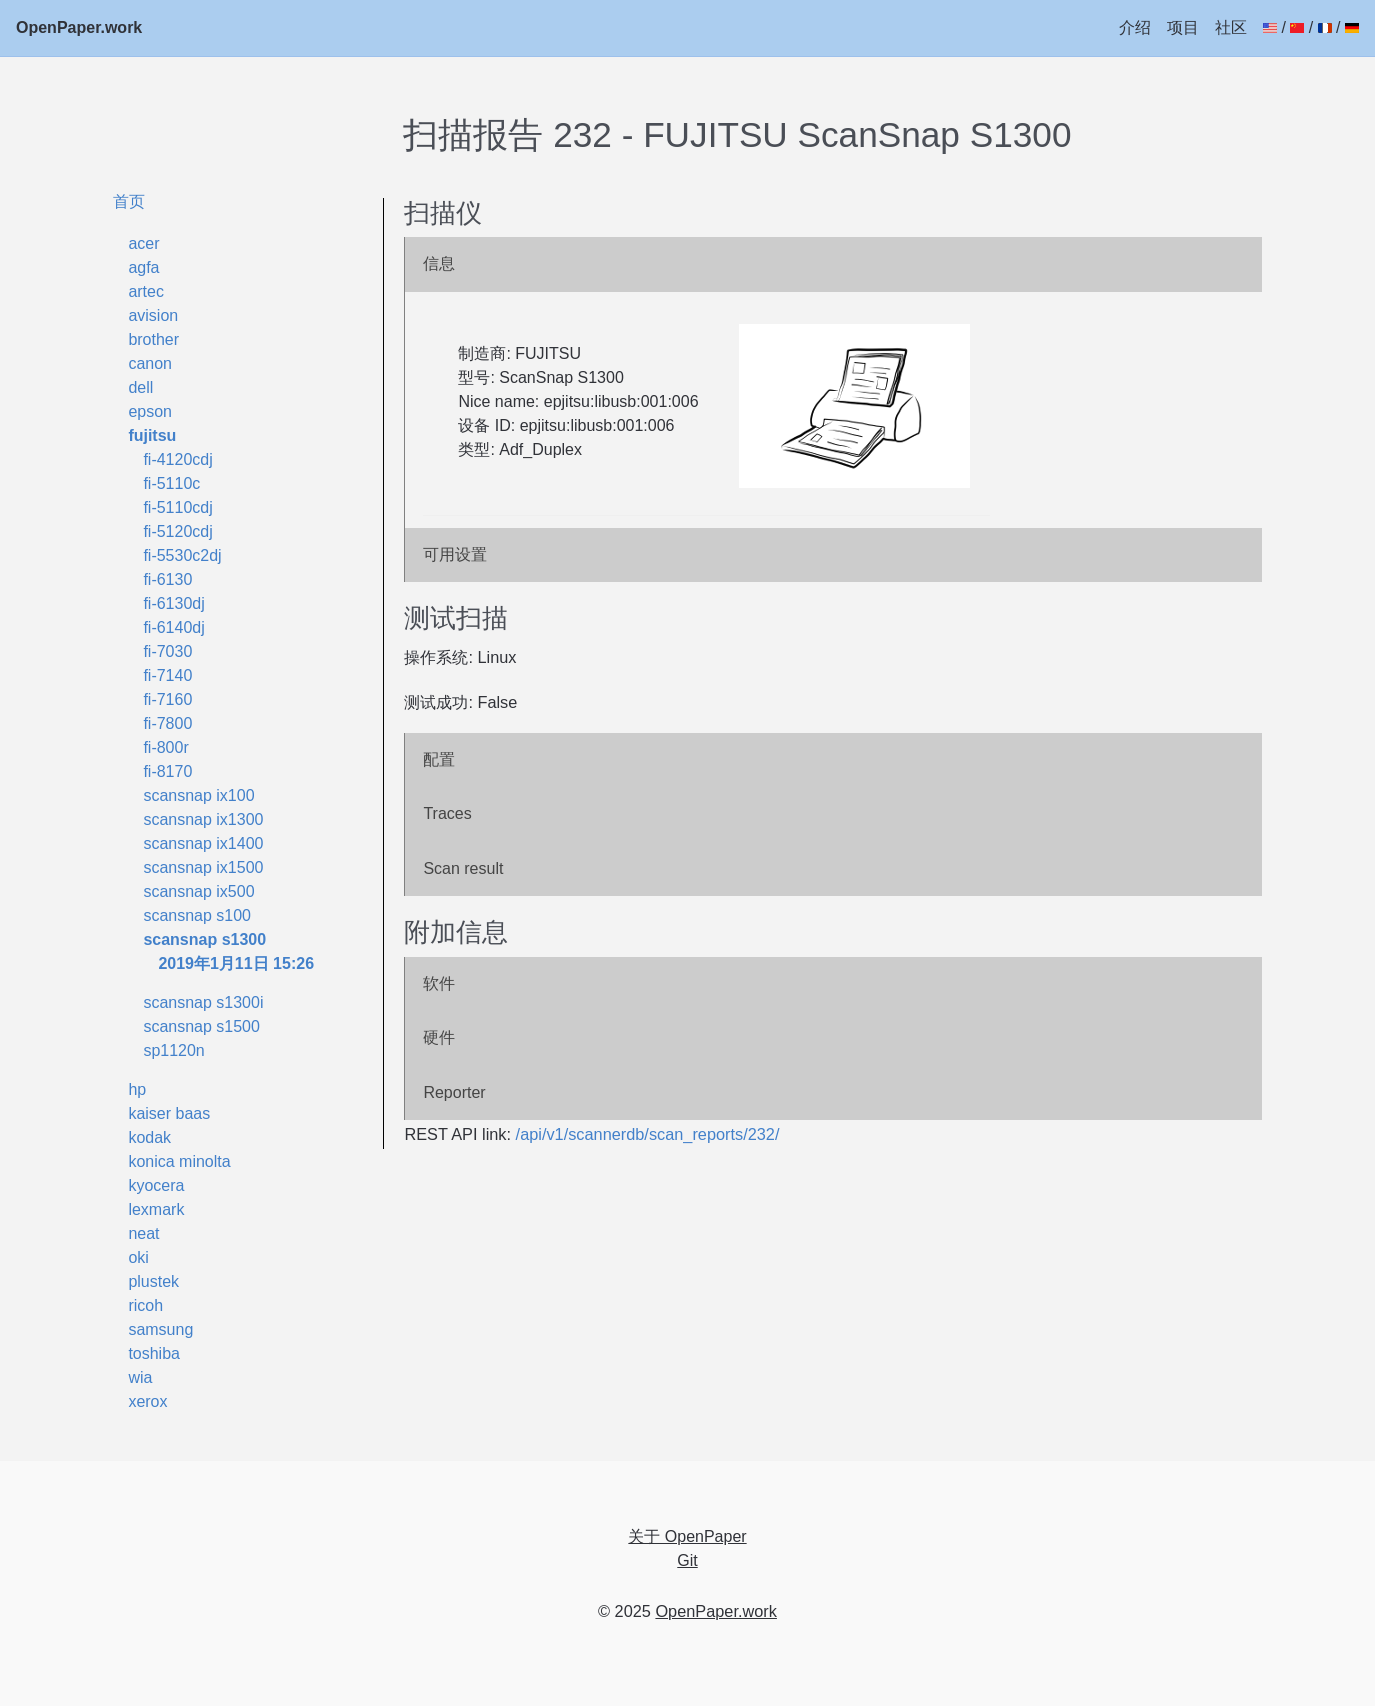  I want to click on Git, so click(687, 1560).